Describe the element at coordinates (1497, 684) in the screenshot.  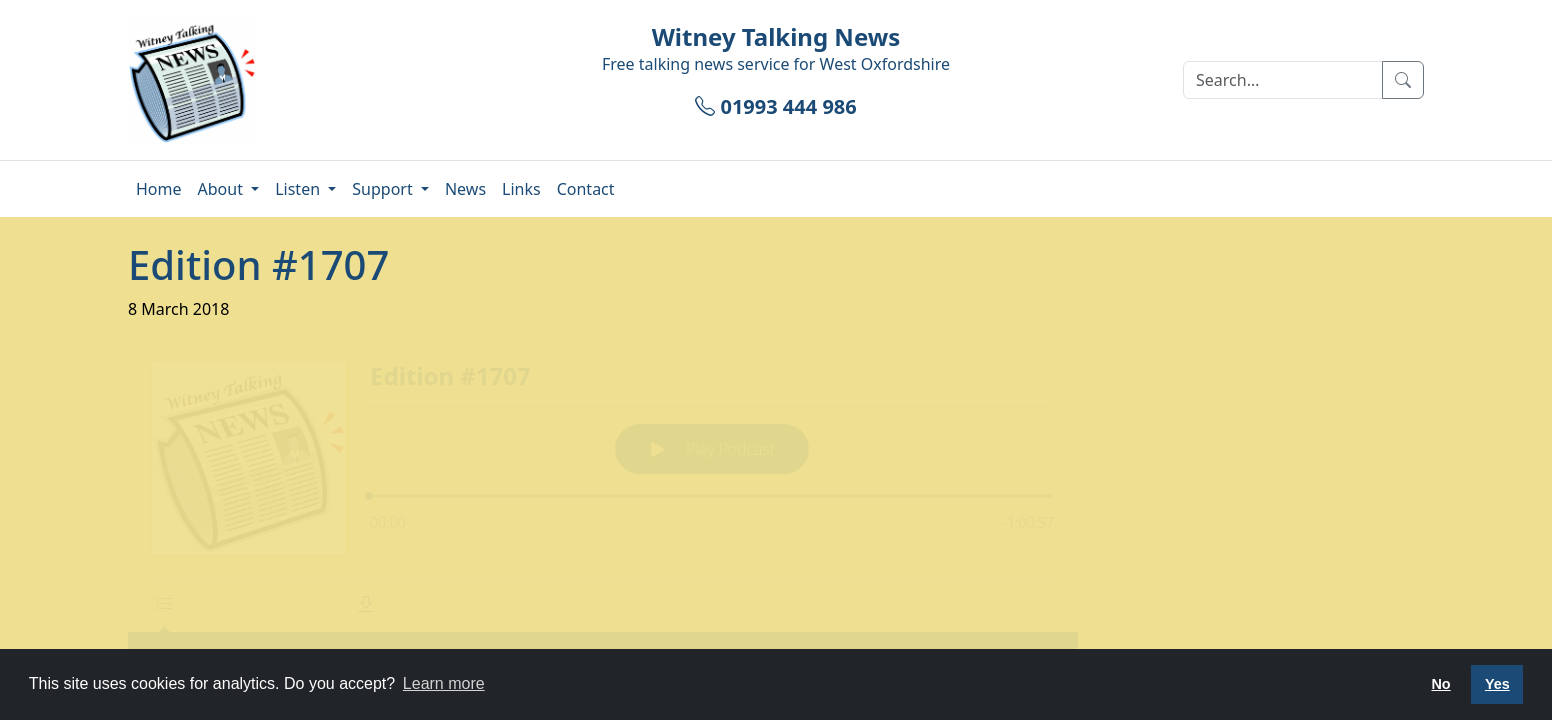
I see `Yes [button]` at that location.